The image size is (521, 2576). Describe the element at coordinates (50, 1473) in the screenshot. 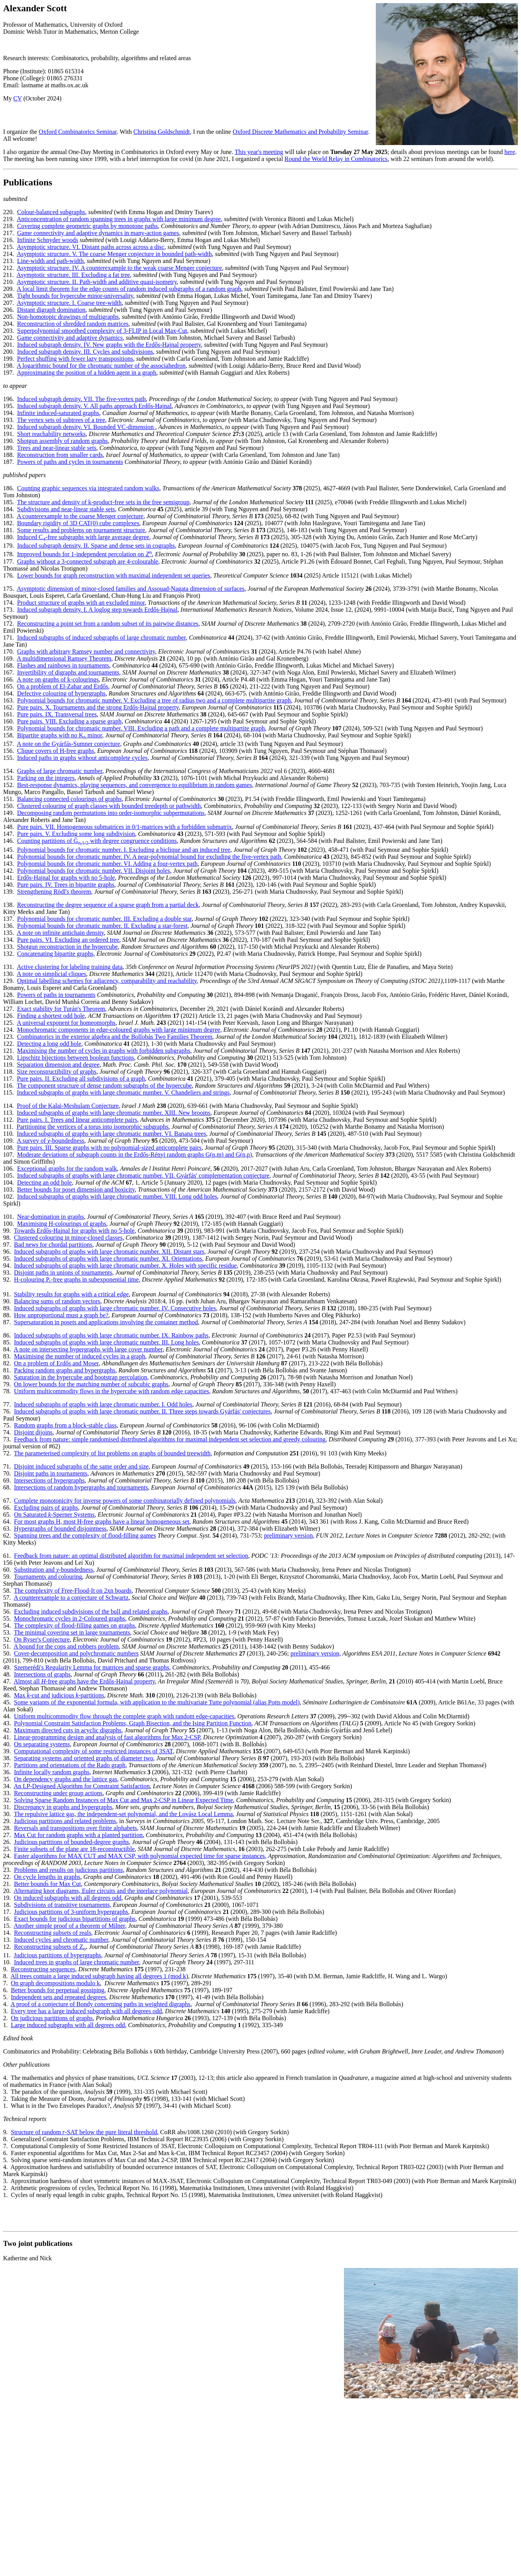

I see `Disjoint paths in tournaments` at that location.